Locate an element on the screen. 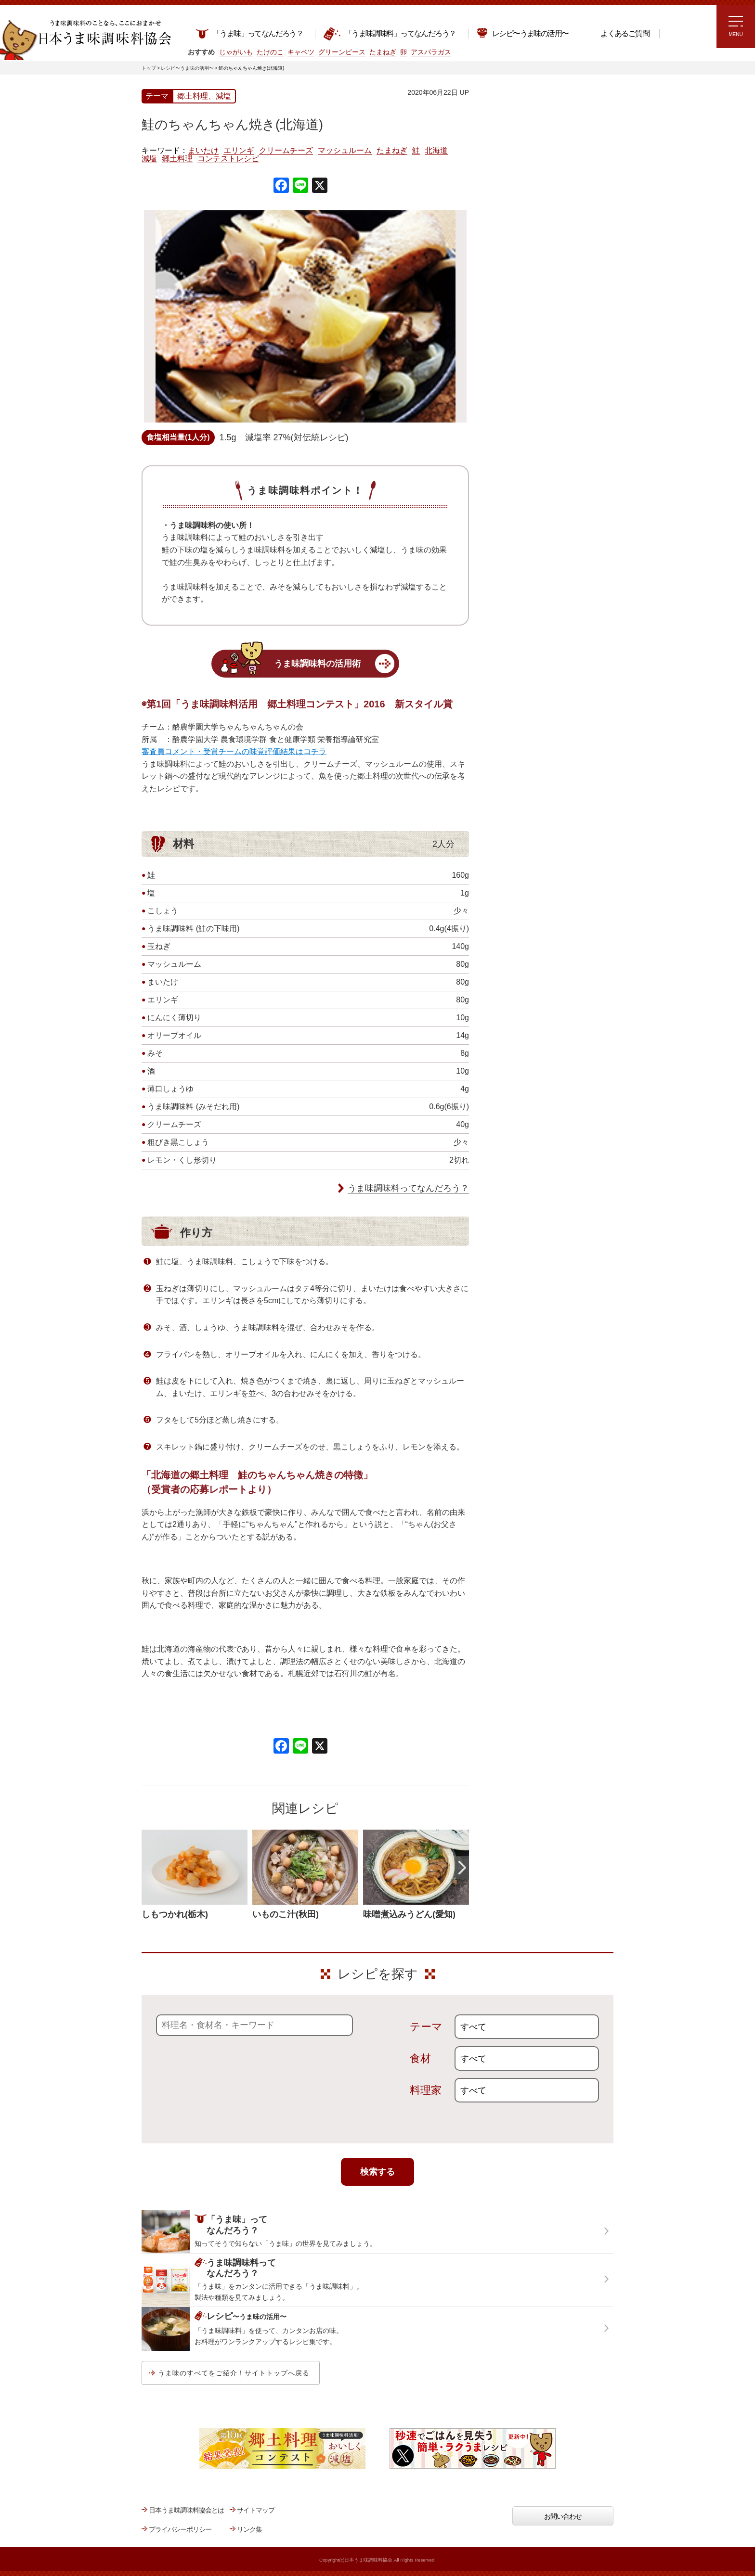 The height and width of the screenshot is (2576, 755). 北海道 is located at coordinates (436, 150).